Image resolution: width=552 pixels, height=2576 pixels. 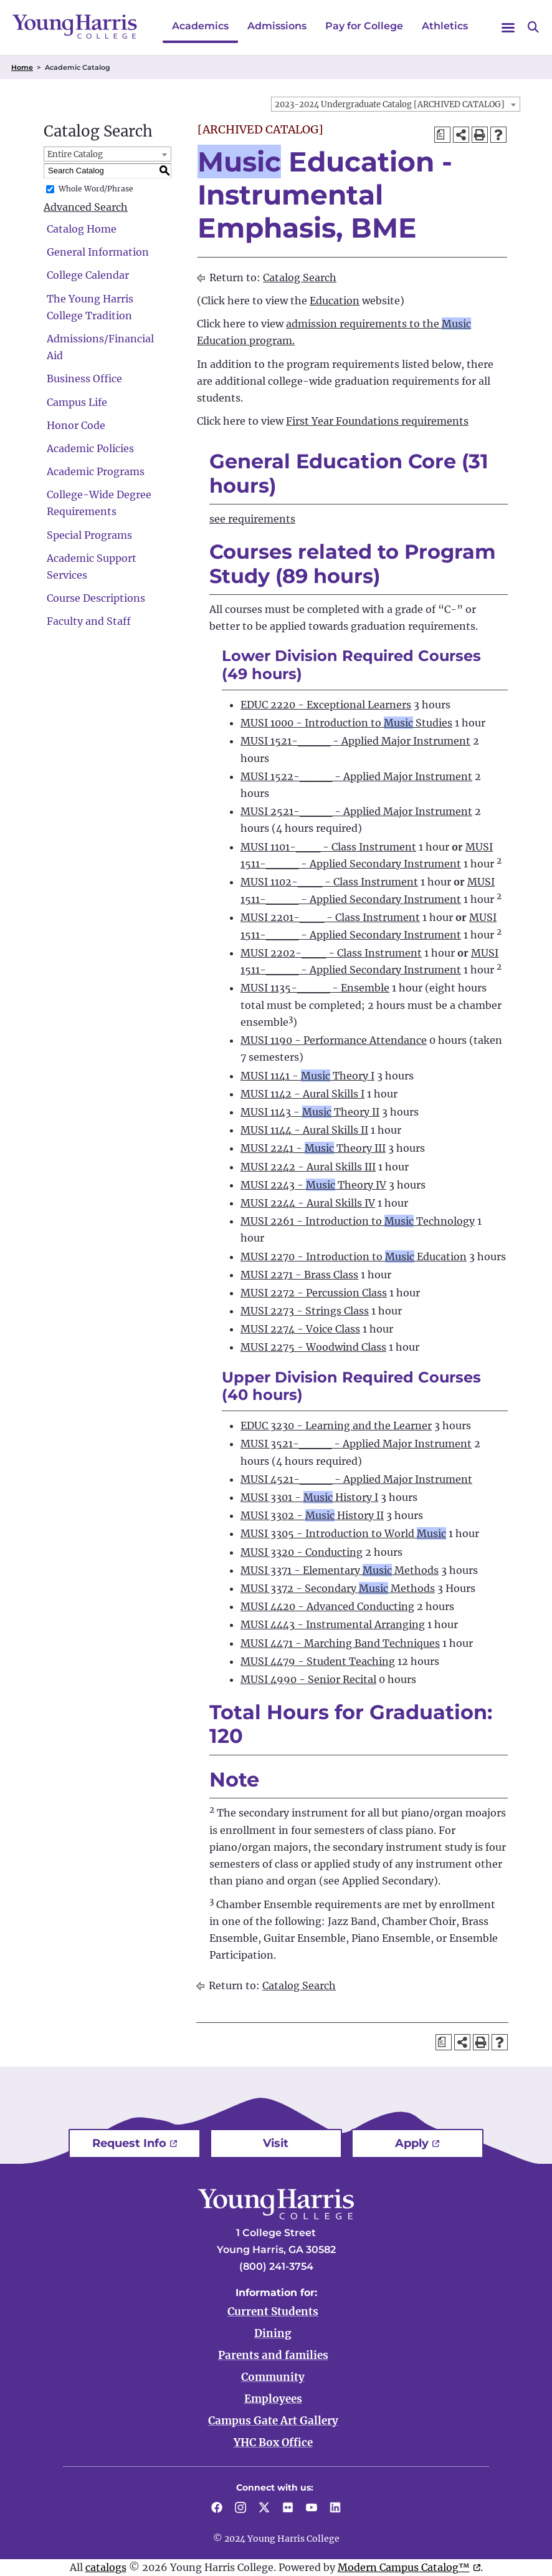 I want to click on MUSI 2521-____ - Applied Major Instrument [View course details for MUSI 2521-____ - Applied Major Instrument], so click(x=356, y=811).